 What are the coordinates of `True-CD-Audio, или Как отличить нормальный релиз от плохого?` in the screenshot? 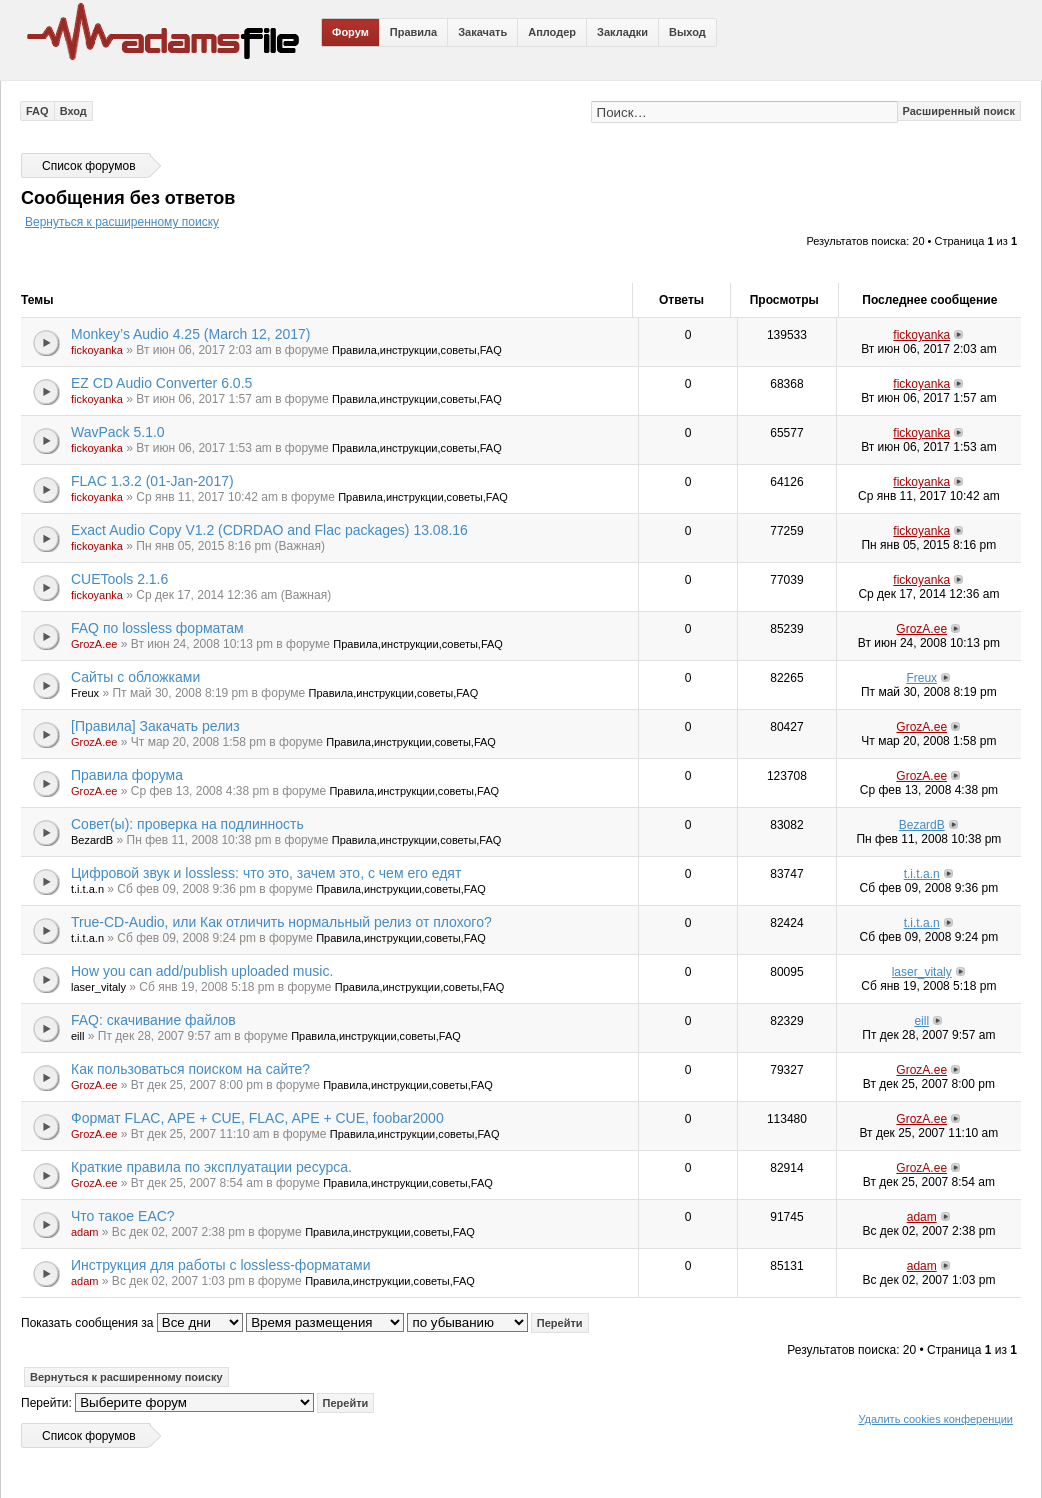 It's located at (281, 922).